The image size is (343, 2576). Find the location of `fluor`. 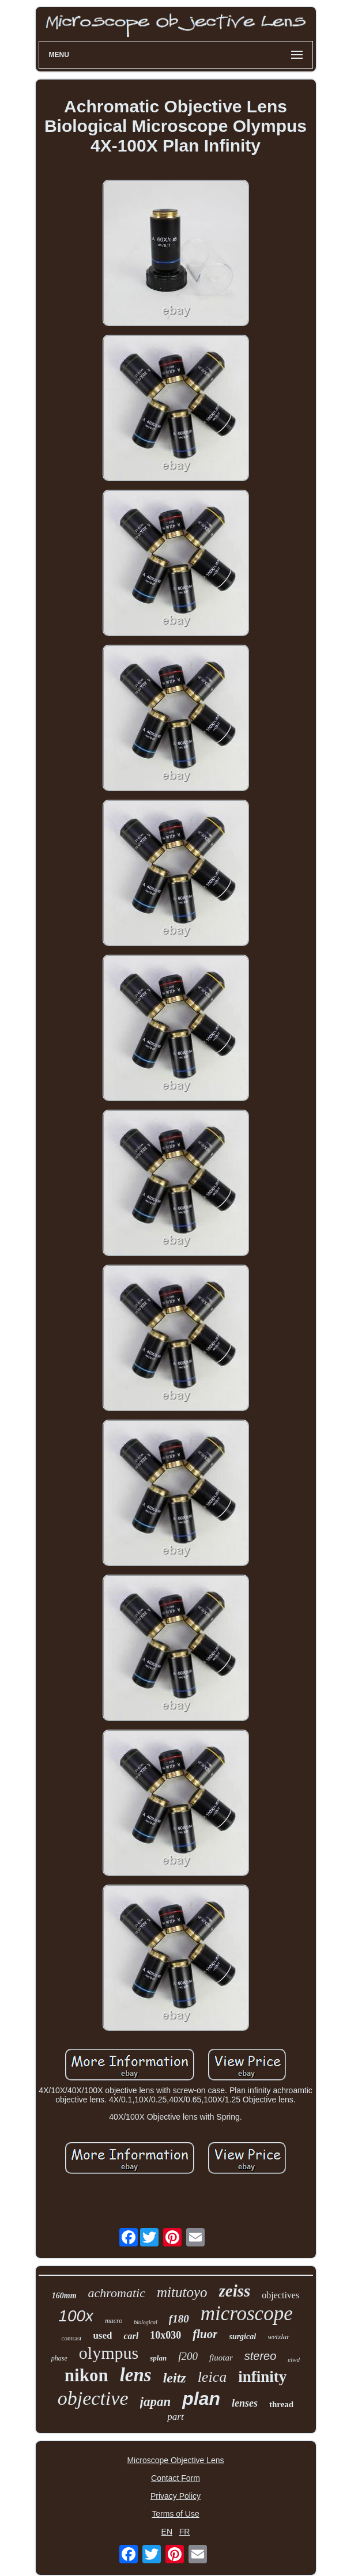

fluor is located at coordinates (205, 2334).